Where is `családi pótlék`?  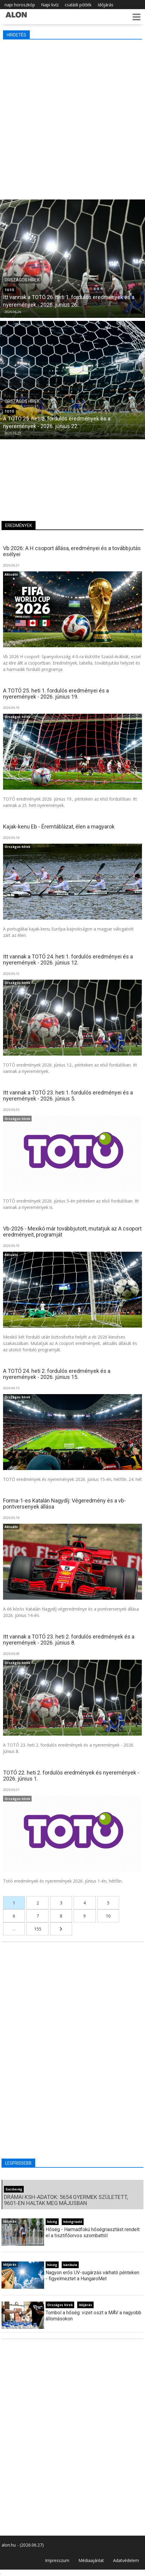
családi pótlék is located at coordinates (78, 5).